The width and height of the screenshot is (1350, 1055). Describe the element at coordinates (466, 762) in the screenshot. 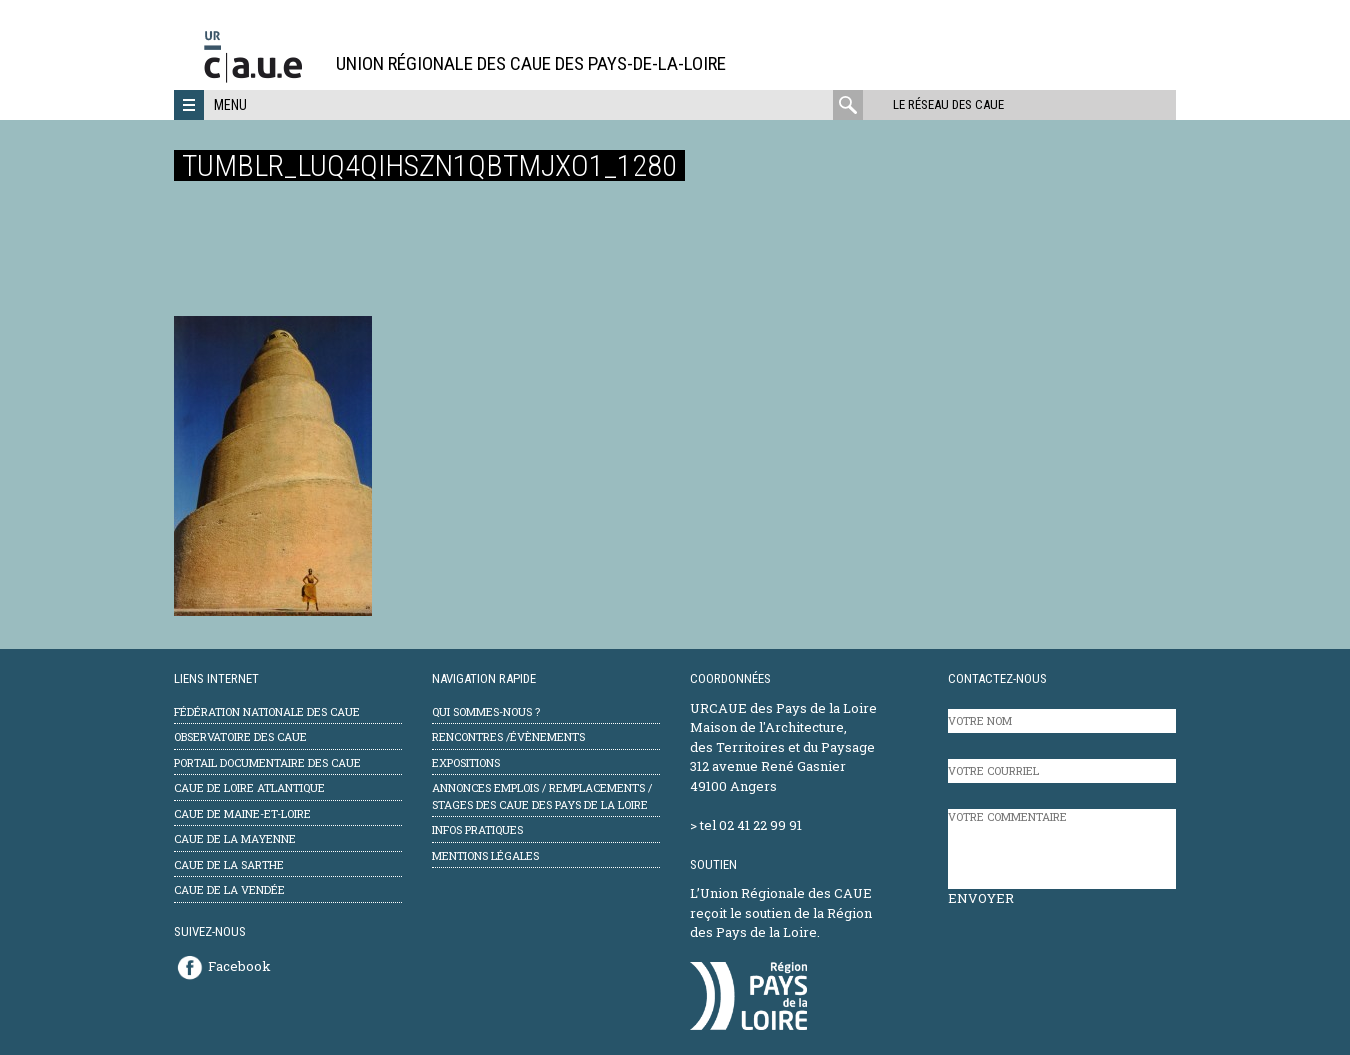

I see `Expositions` at that location.